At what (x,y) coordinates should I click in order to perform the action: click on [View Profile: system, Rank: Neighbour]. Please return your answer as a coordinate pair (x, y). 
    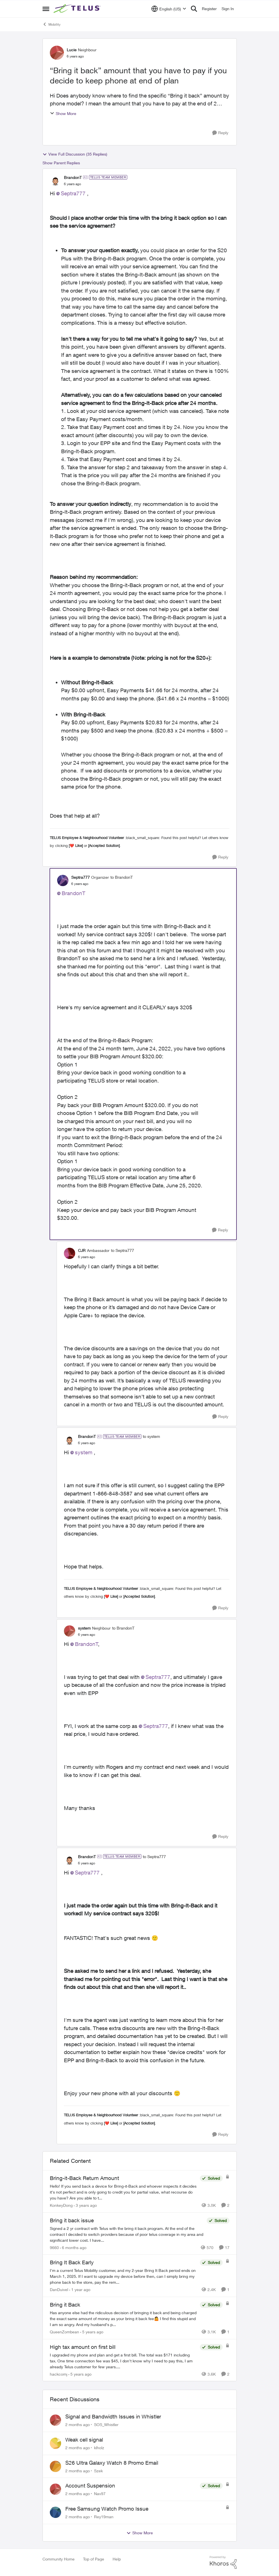
    Looking at the image, I should click on (69, 1631).